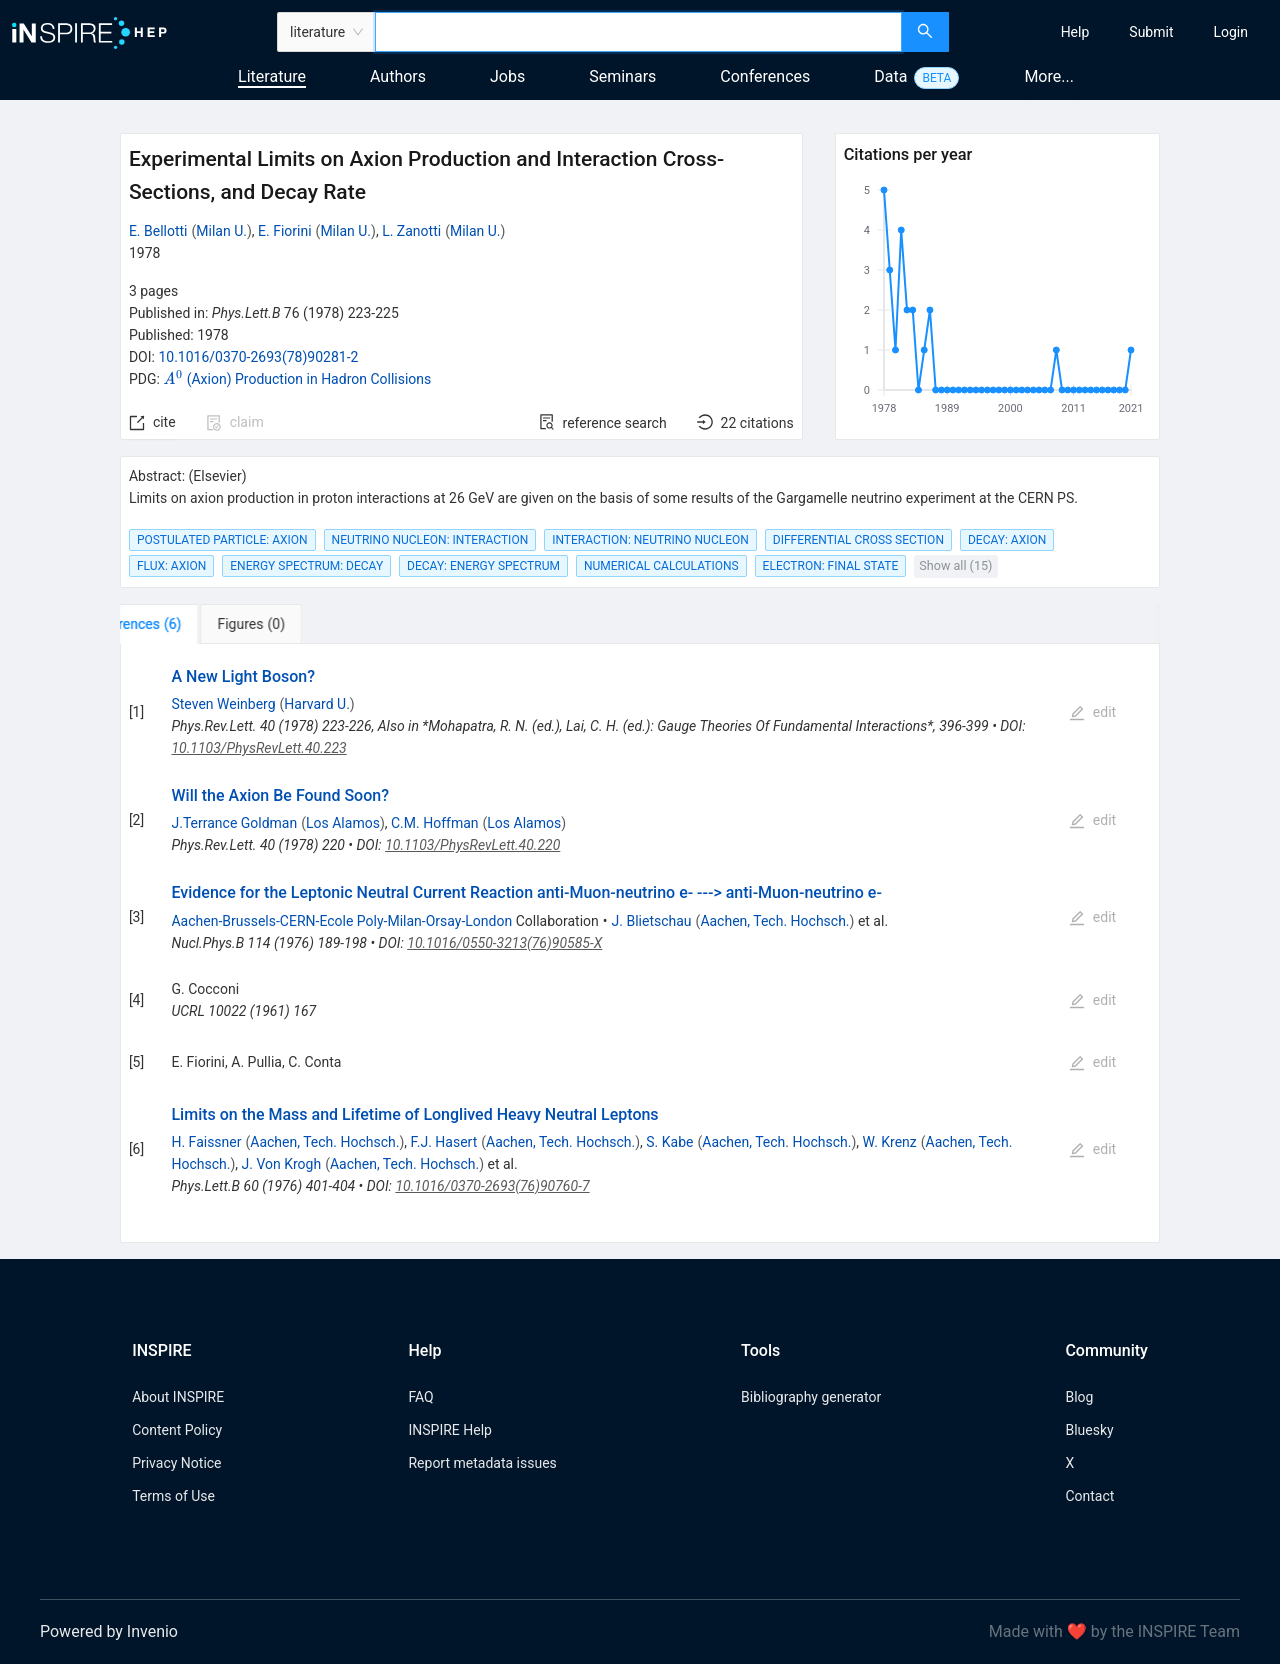  What do you see at coordinates (1089, 1430) in the screenshot?
I see `Bluesky` at bounding box center [1089, 1430].